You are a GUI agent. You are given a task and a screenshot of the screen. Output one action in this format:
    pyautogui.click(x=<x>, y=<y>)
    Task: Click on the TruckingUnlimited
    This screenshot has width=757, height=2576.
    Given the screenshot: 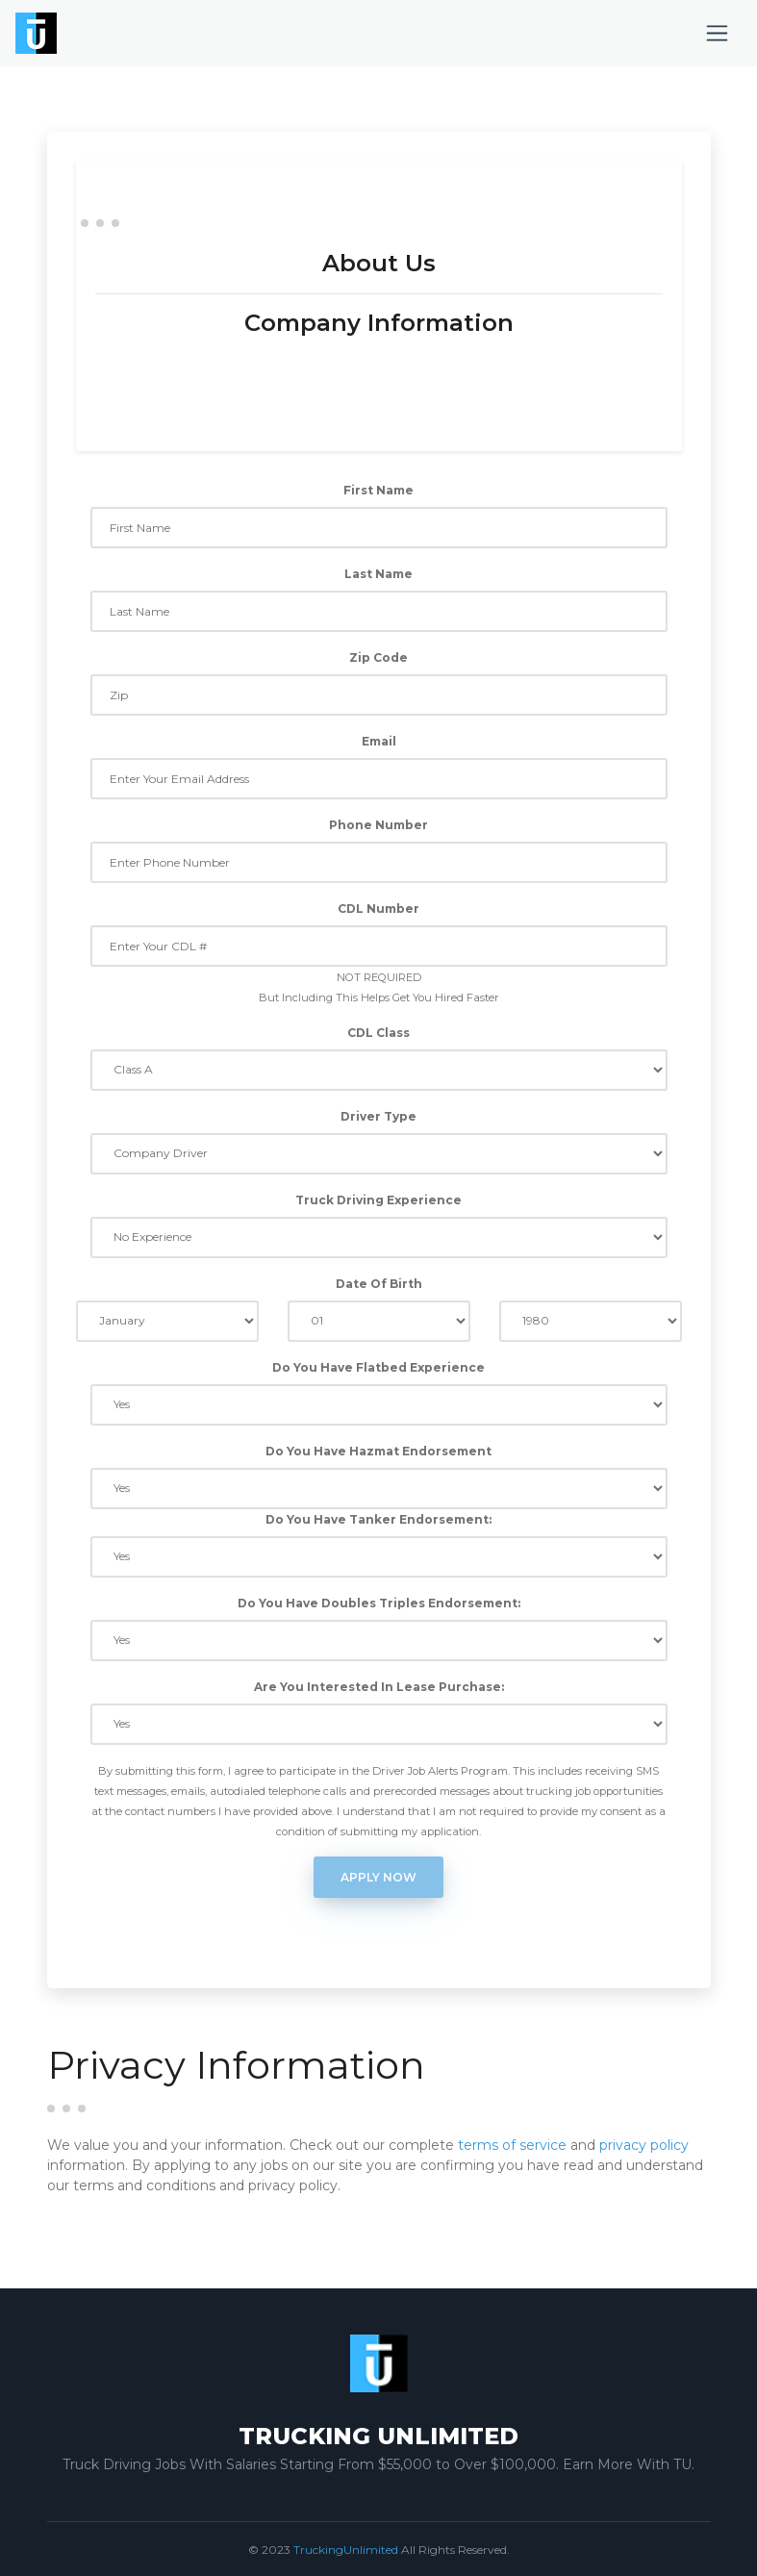 What is the action you would take?
    pyautogui.click(x=345, y=2549)
    